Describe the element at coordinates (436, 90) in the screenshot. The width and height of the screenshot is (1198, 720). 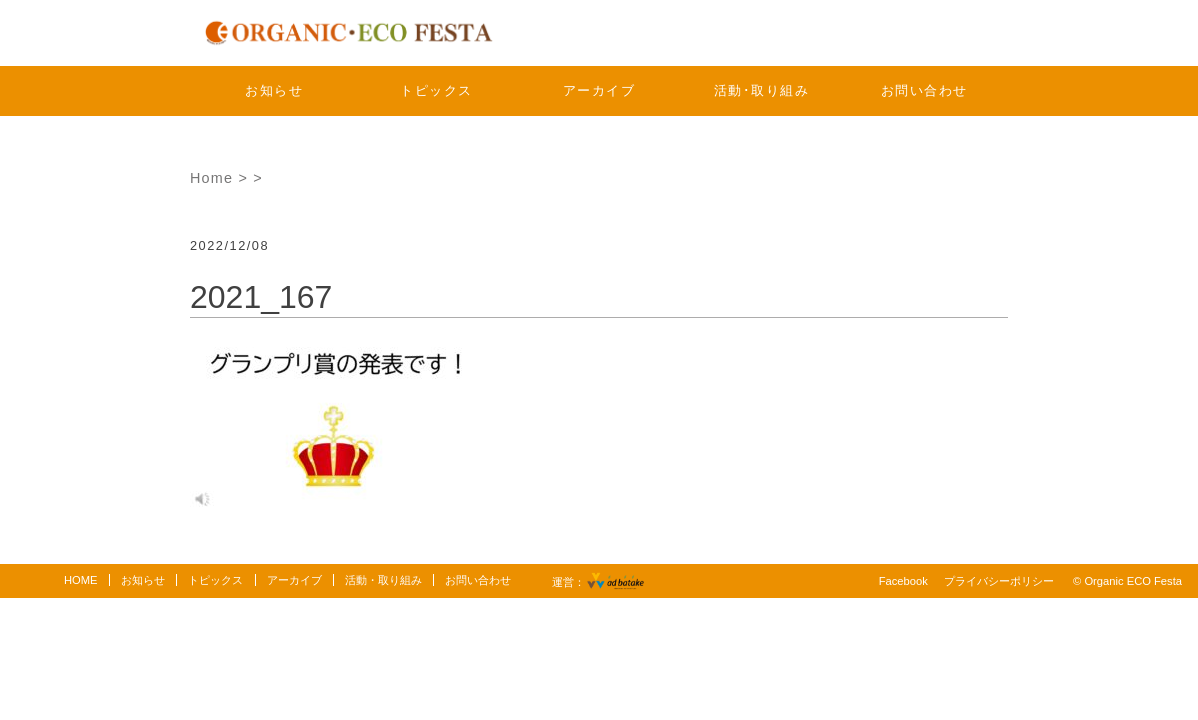
I see `トピックス` at that location.